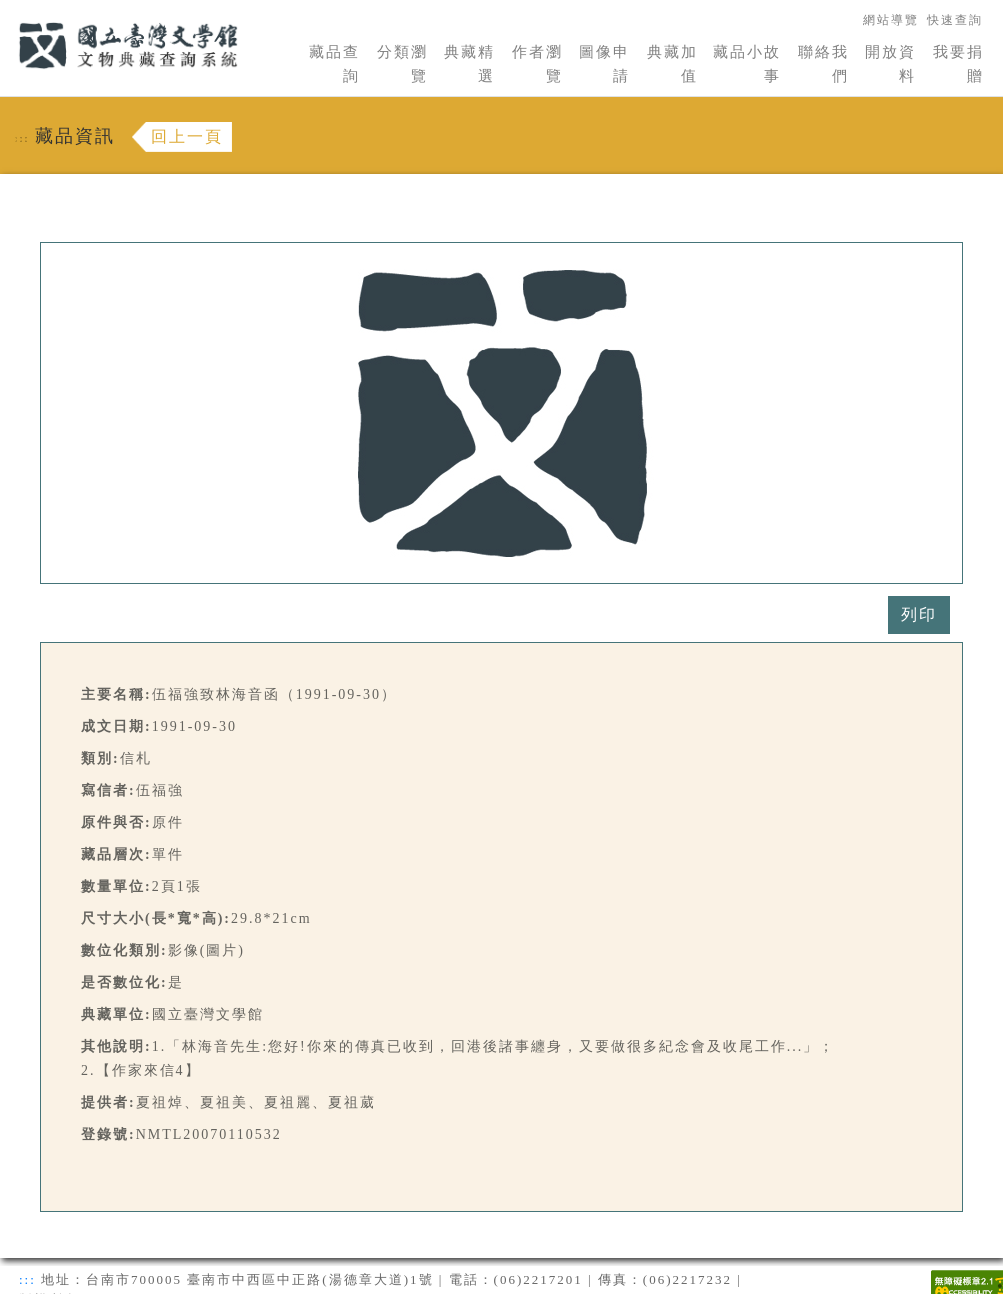  Describe the element at coordinates (7, 11) in the screenshot. I see `:::` at that location.